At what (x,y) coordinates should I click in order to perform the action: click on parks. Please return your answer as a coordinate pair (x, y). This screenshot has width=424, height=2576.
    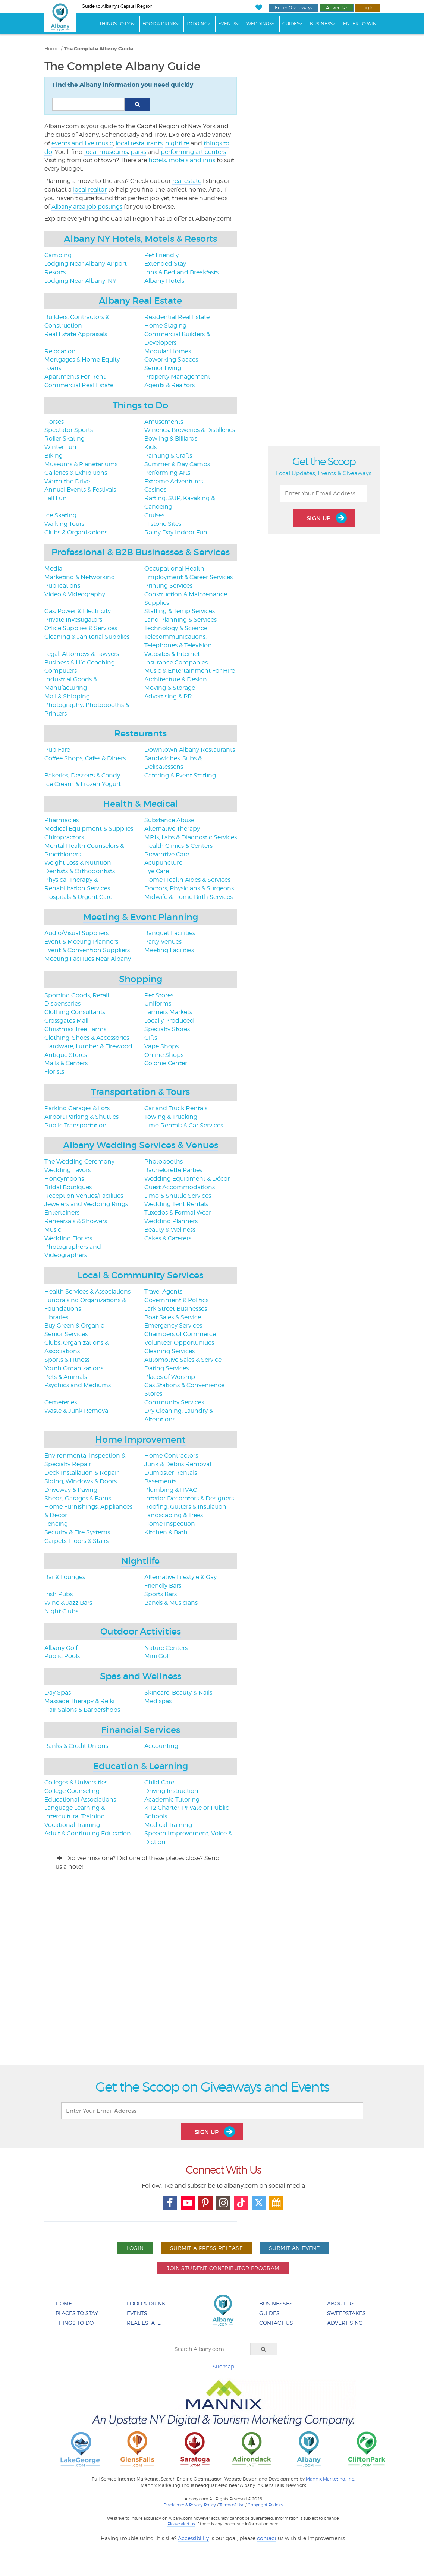
    Looking at the image, I should click on (138, 151).